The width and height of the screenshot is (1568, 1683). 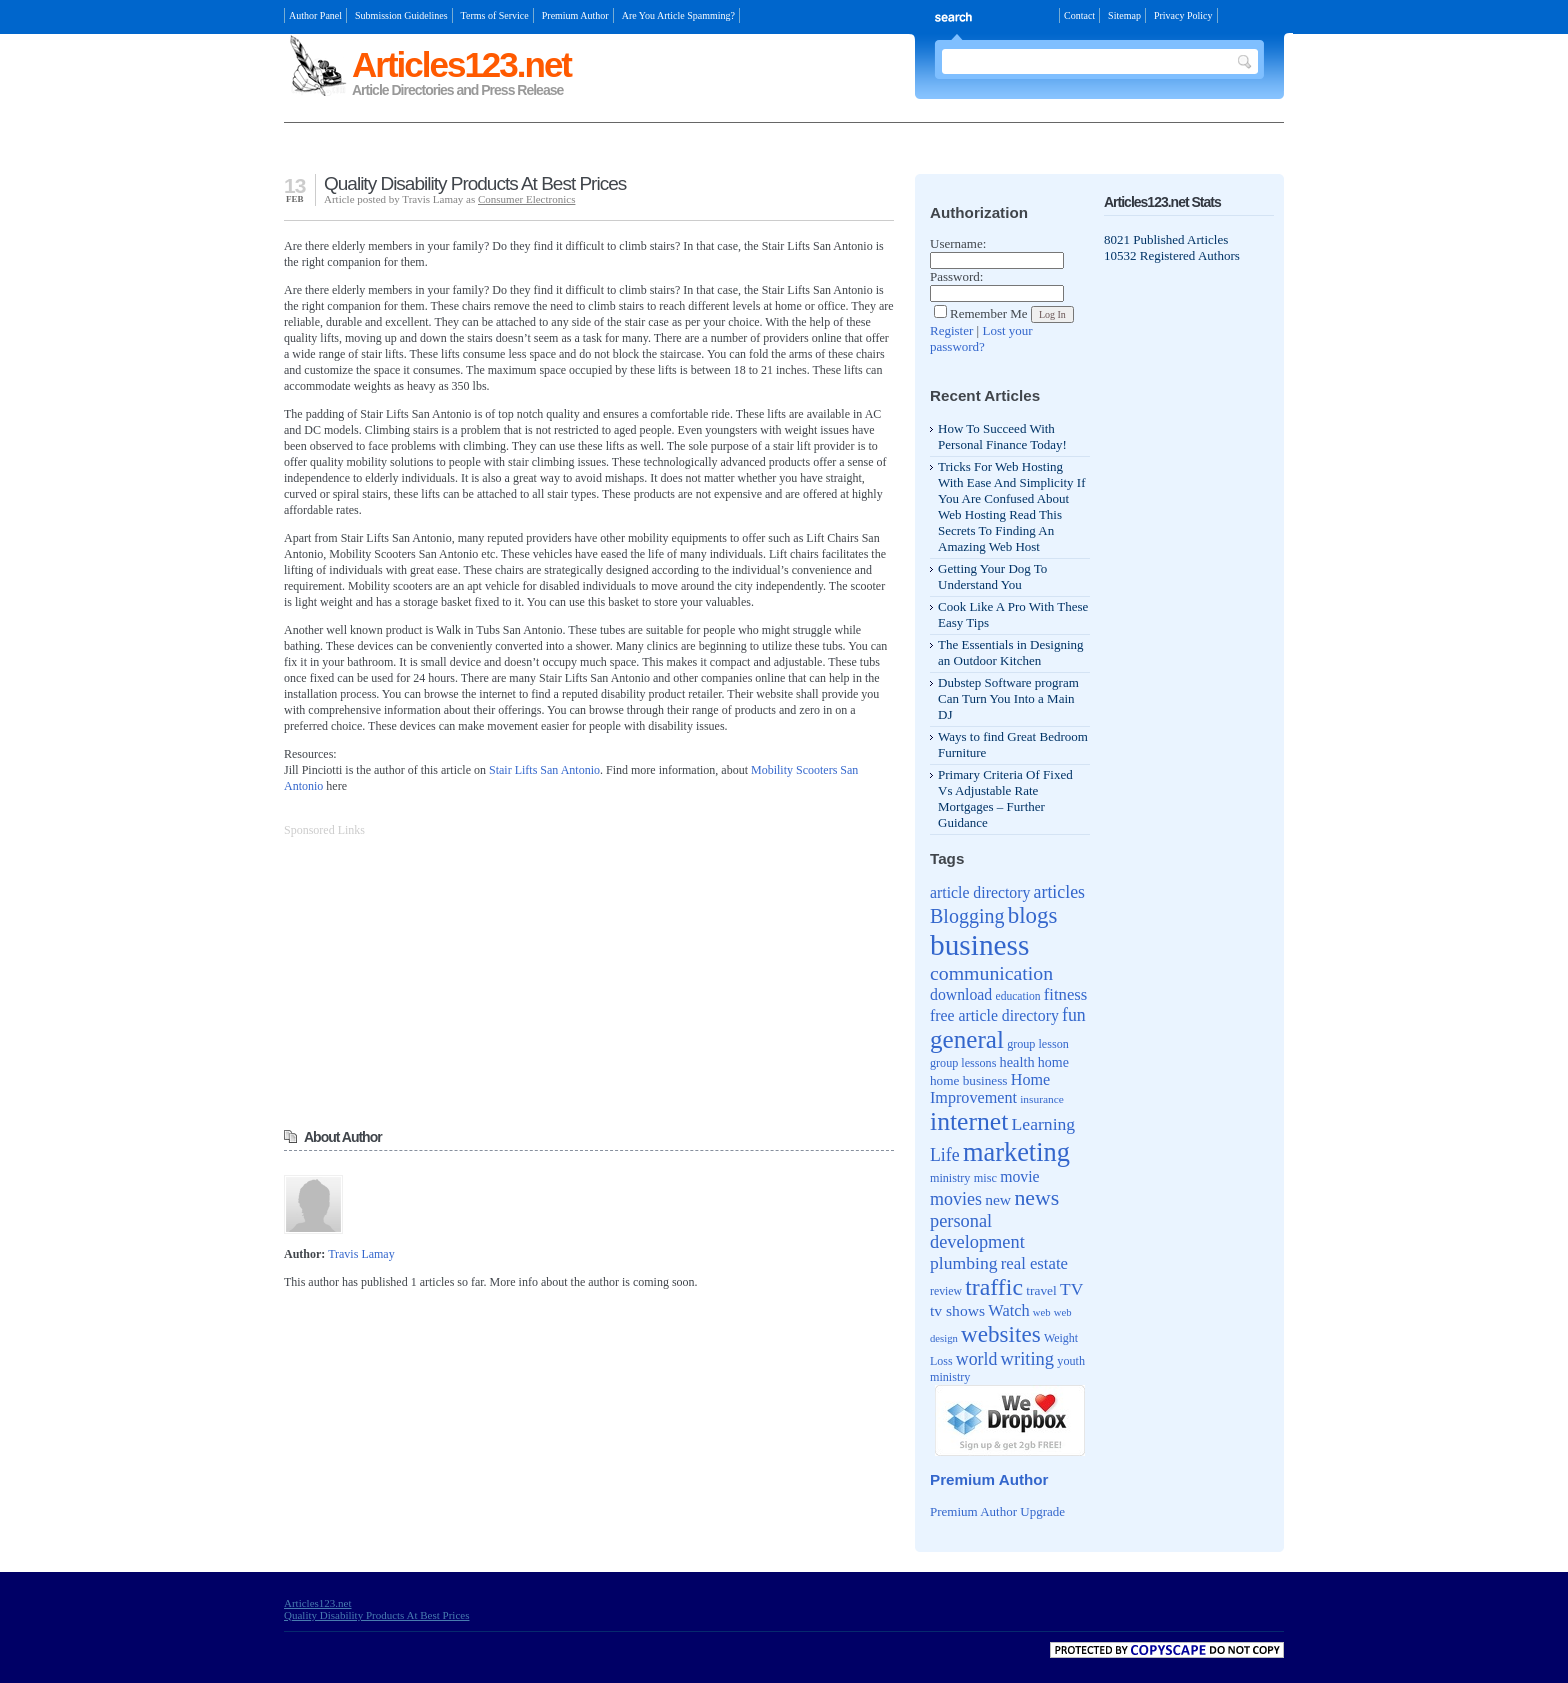 I want to click on ministry [ministry (39 items)], so click(x=950, y=1178).